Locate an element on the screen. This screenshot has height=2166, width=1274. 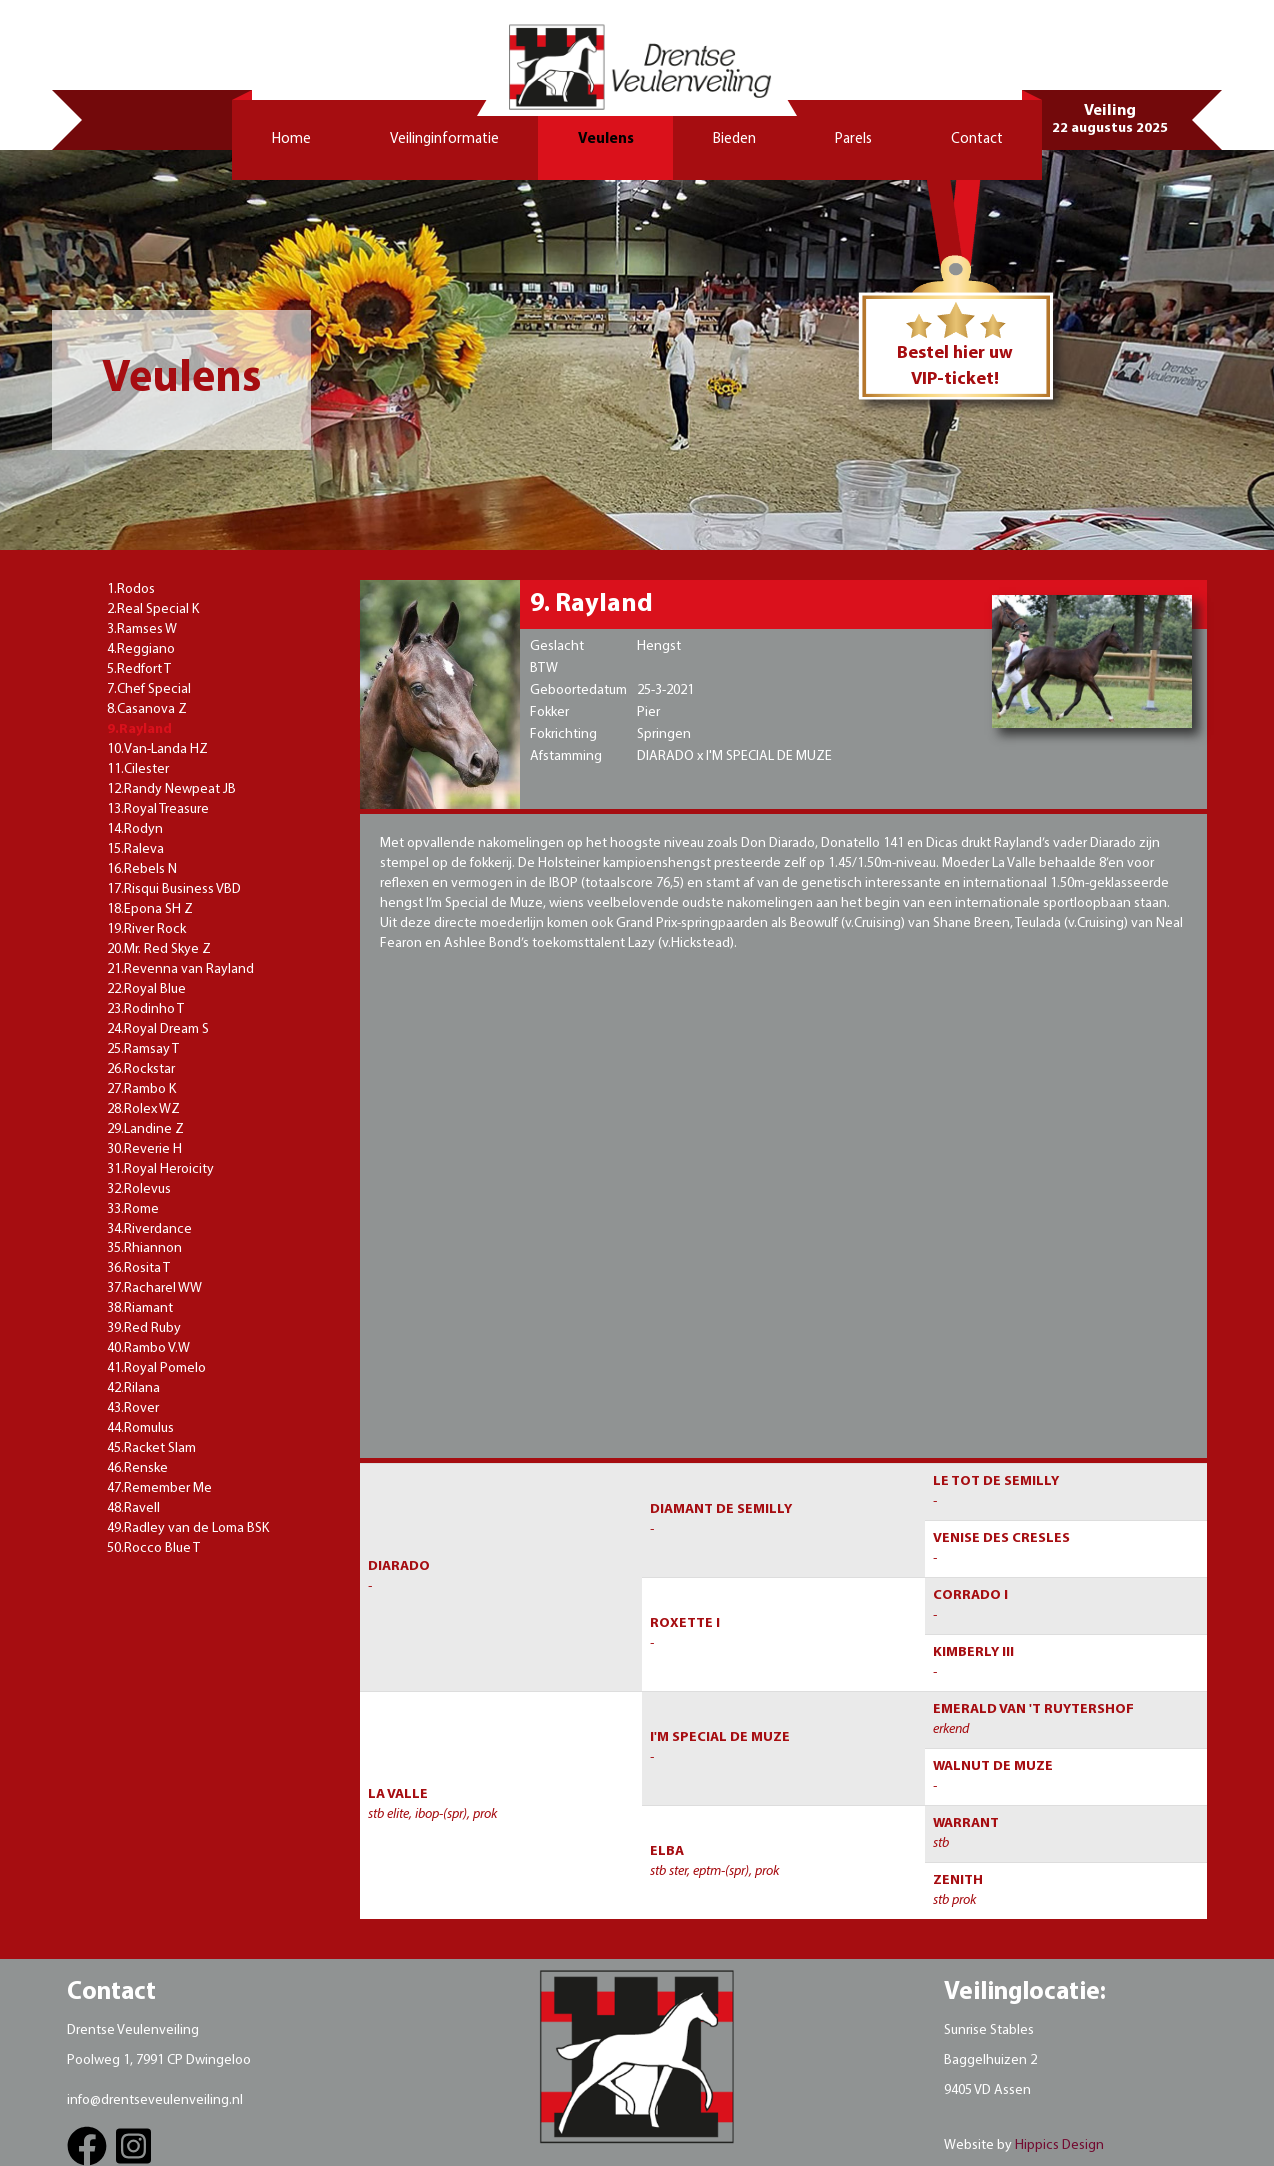
29.Landine Z is located at coordinates (145, 1129).